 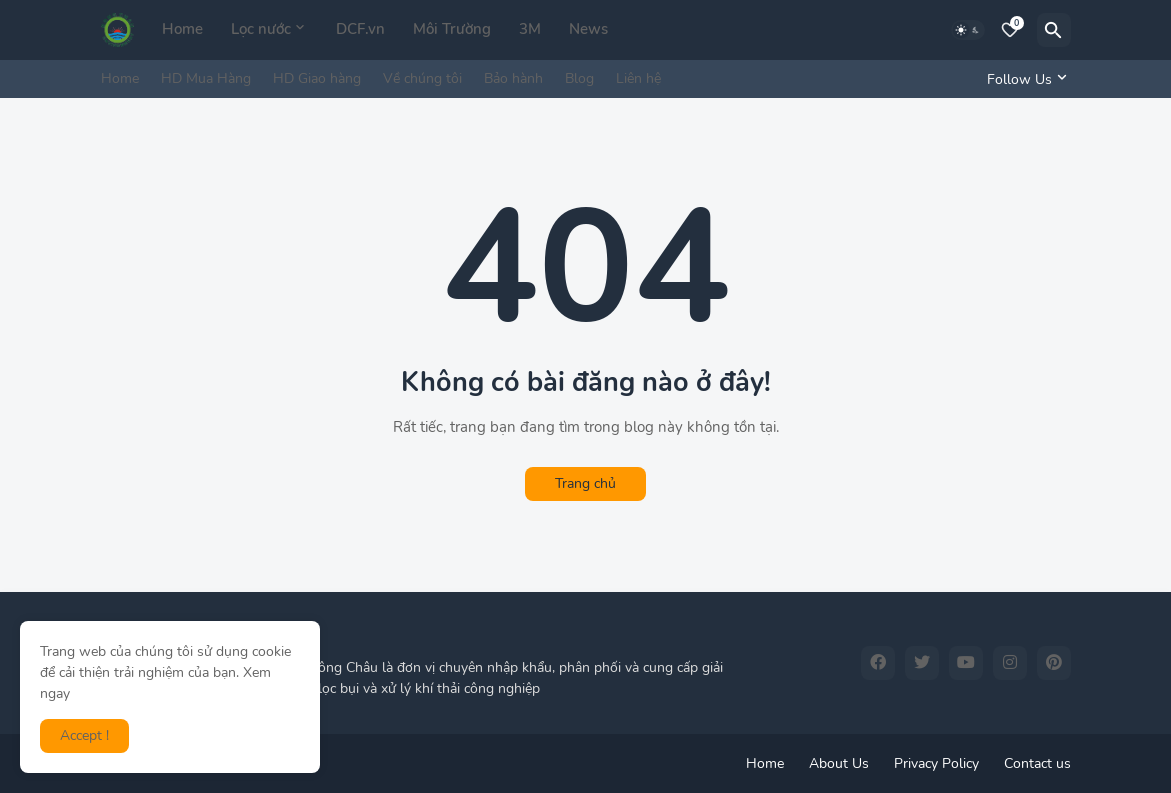 What do you see at coordinates (588, 29) in the screenshot?
I see `News` at bounding box center [588, 29].